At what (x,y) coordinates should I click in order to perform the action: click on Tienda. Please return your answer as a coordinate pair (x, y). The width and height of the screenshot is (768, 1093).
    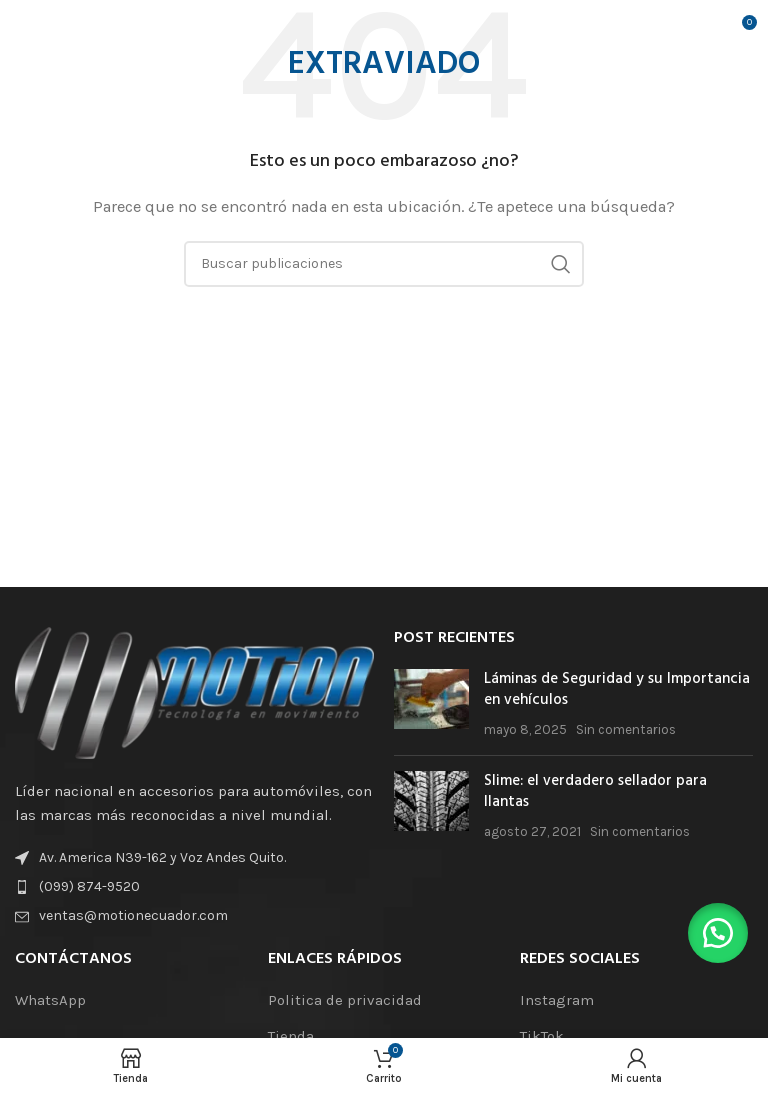
    Looking at the image, I should click on (291, 1036).